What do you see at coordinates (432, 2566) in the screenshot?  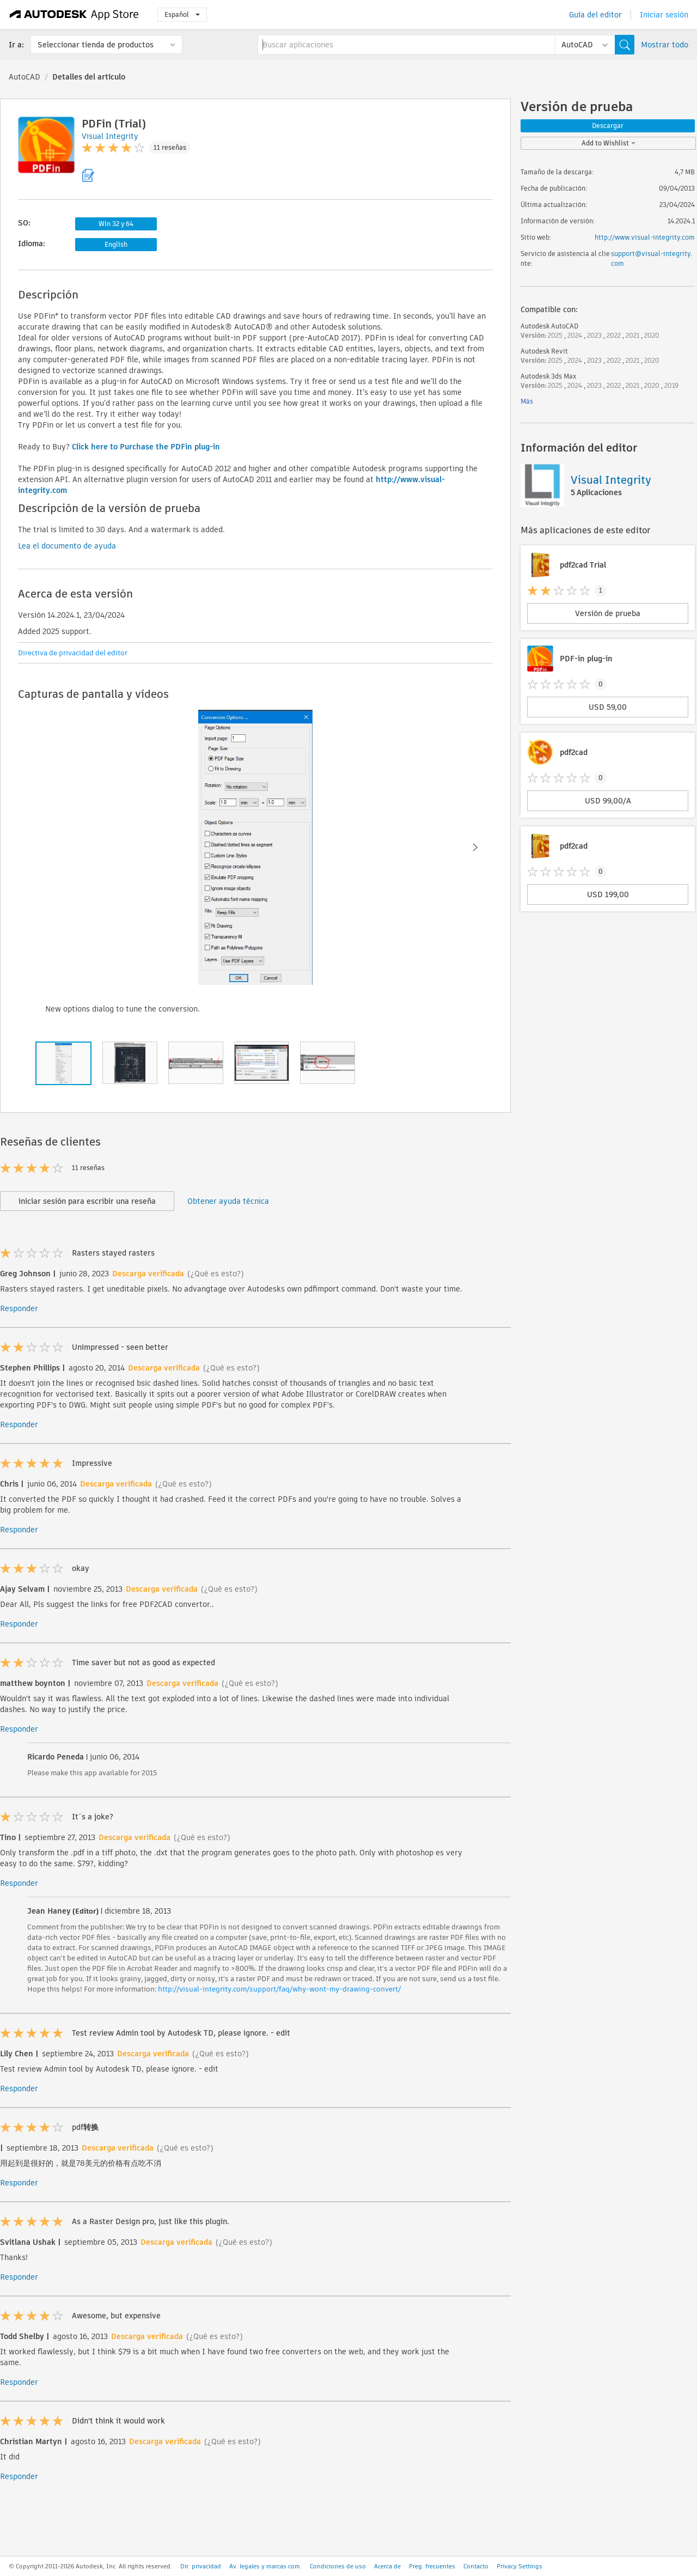 I see `Preg. frecuentes` at bounding box center [432, 2566].